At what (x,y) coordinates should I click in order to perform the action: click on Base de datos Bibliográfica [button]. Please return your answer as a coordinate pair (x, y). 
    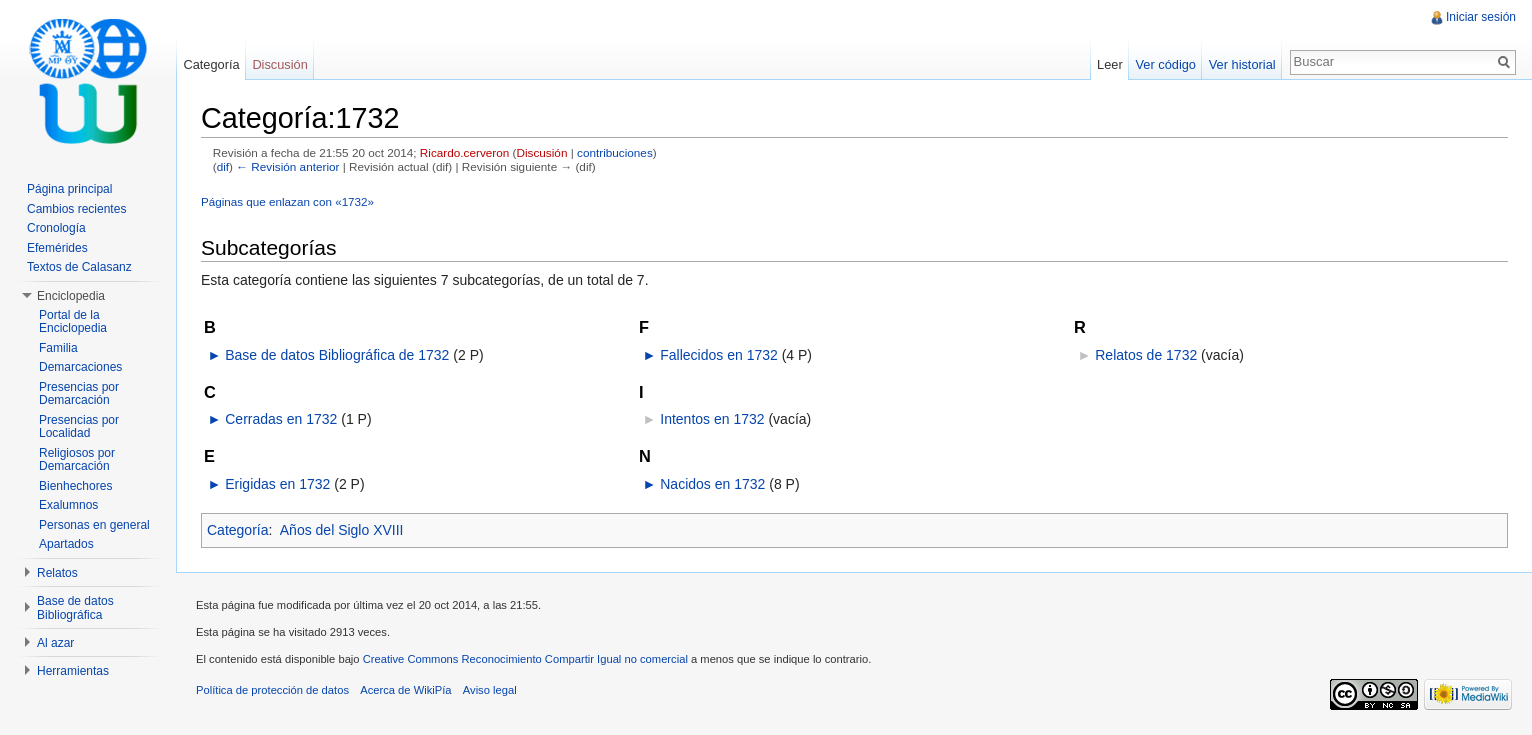
    Looking at the image, I should click on (75, 608).